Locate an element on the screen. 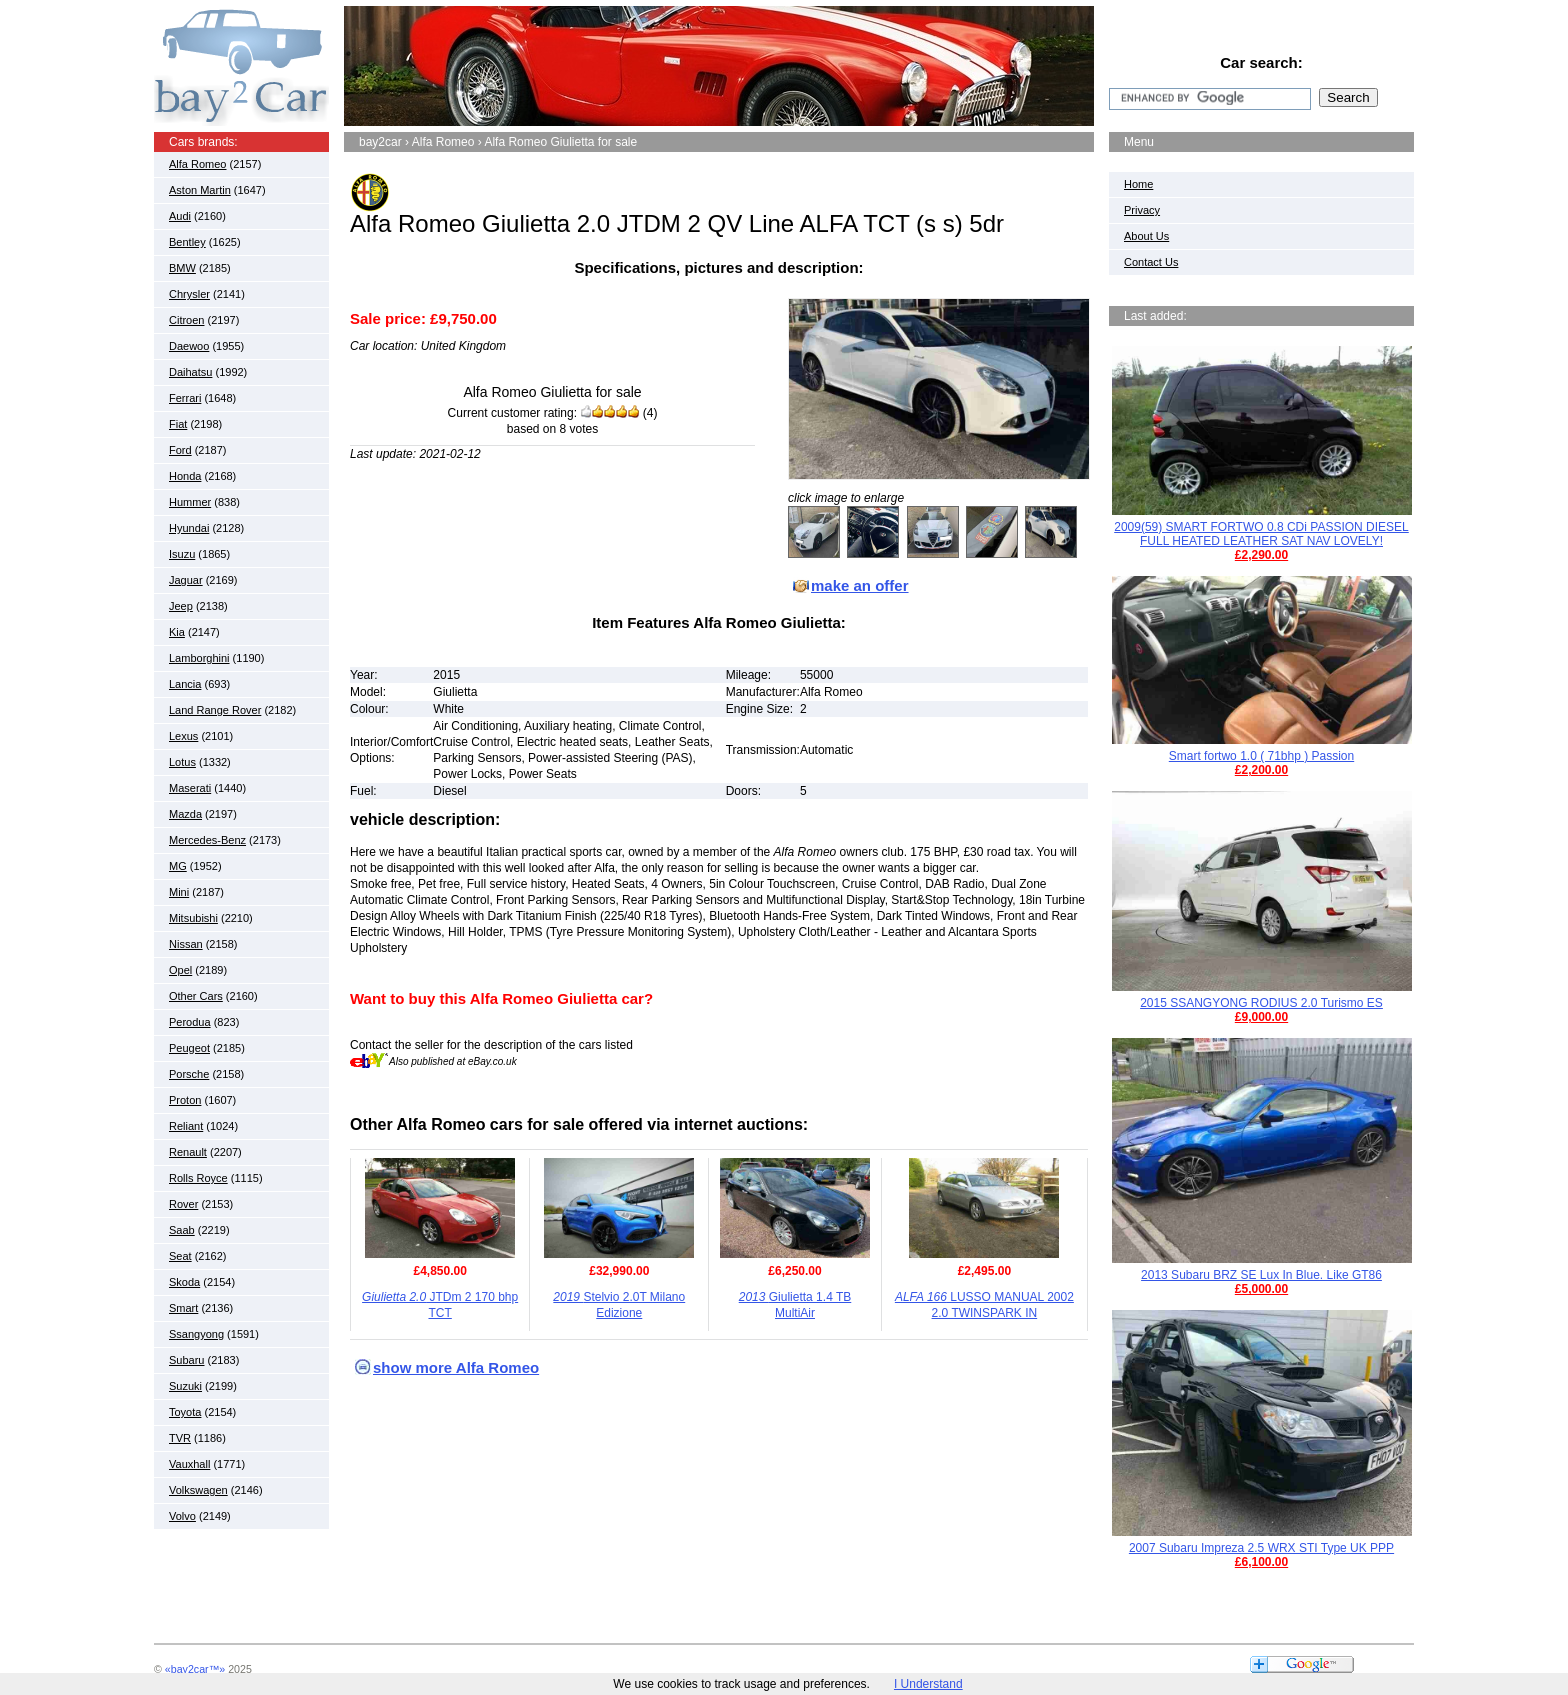  Kia is located at coordinates (177, 632).